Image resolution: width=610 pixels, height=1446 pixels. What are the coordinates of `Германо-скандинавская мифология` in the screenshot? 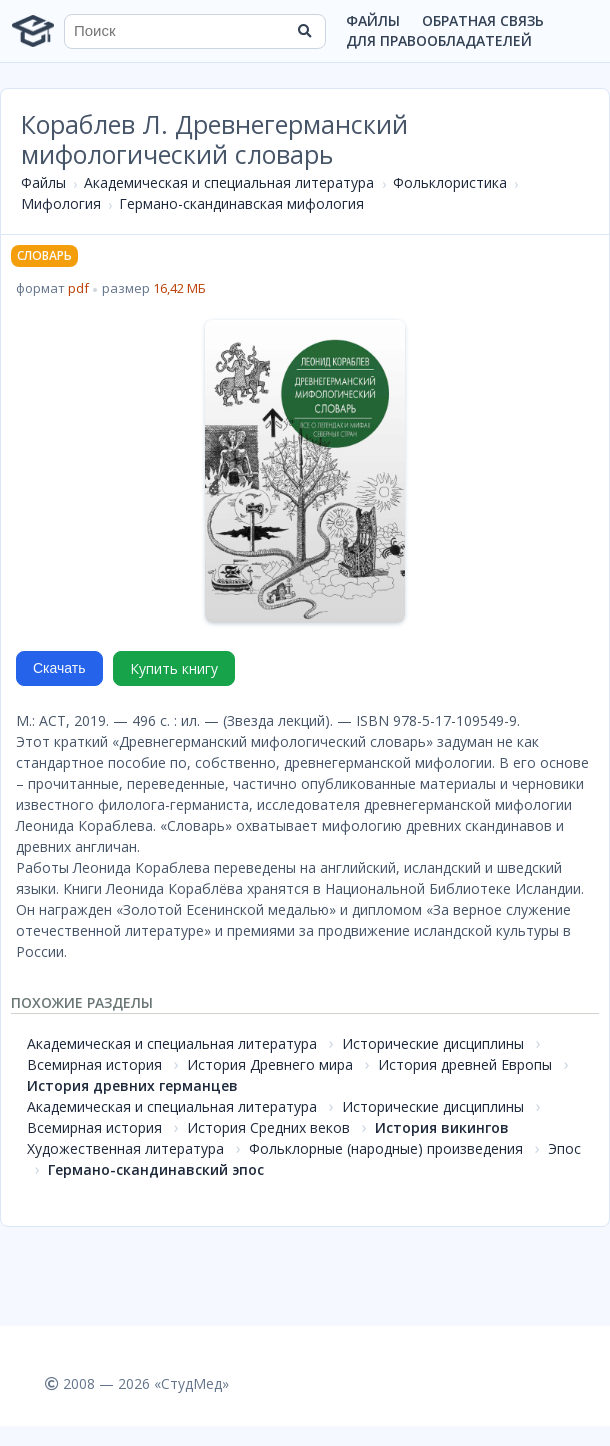 It's located at (241, 203).